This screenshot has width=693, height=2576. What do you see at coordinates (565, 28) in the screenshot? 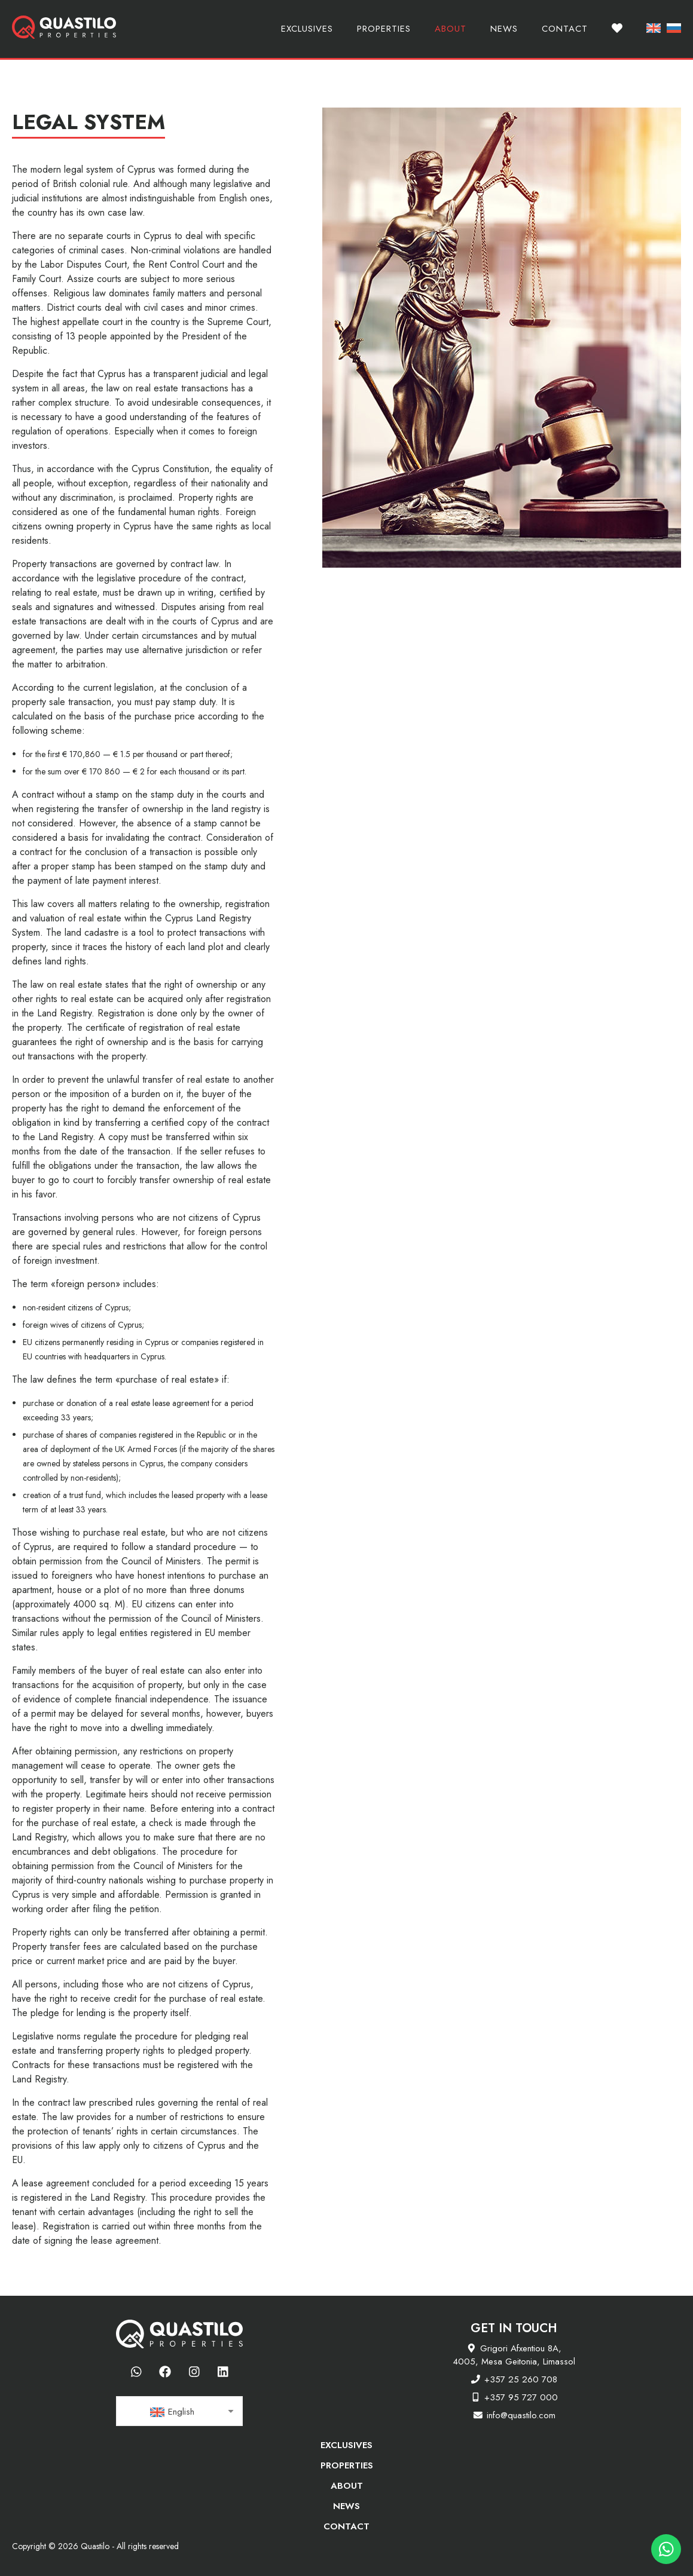
I see `Contact` at bounding box center [565, 28].